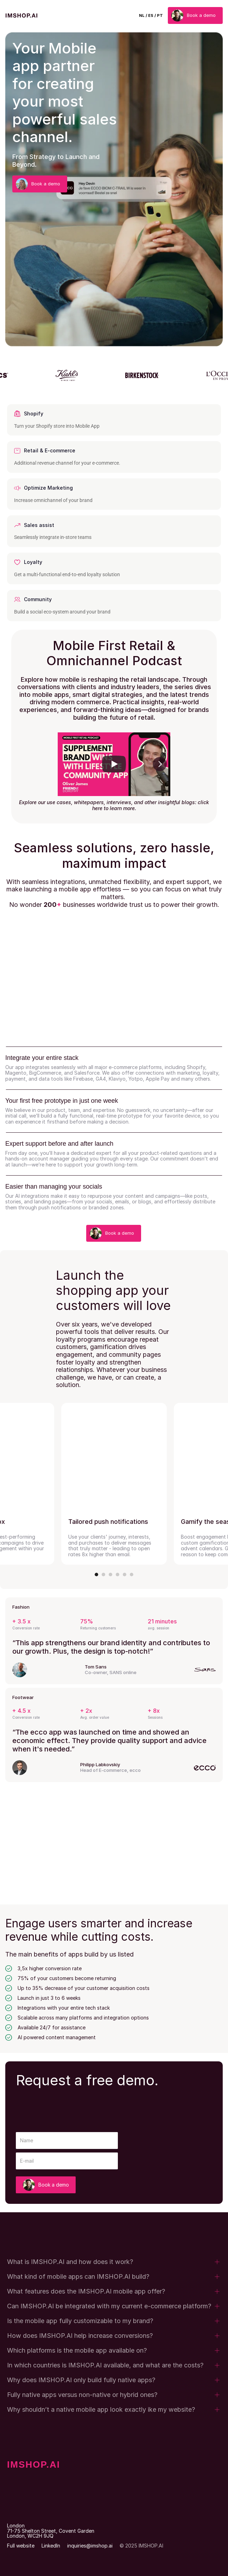  Describe the element at coordinates (124, 1574) in the screenshot. I see `[Scroll to page 5]` at that location.